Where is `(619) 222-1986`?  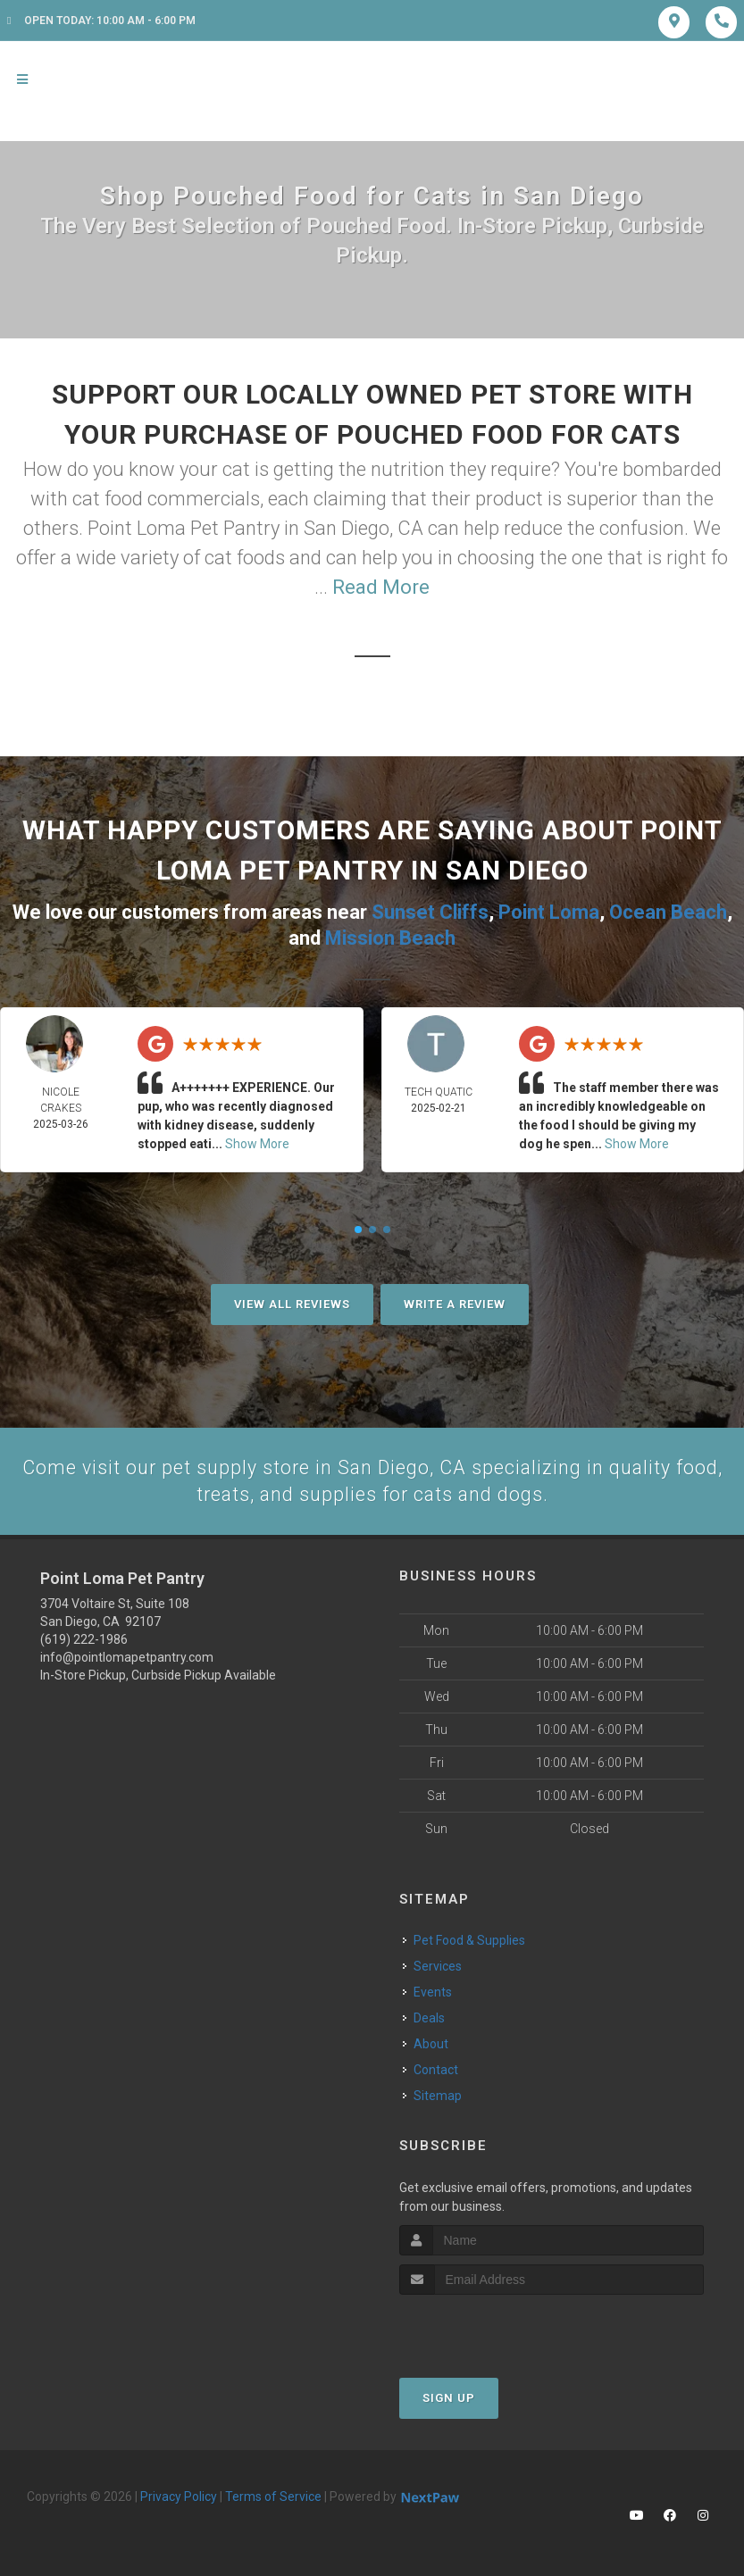 (619) 222-1986 is located at coordinates (84, 1639).